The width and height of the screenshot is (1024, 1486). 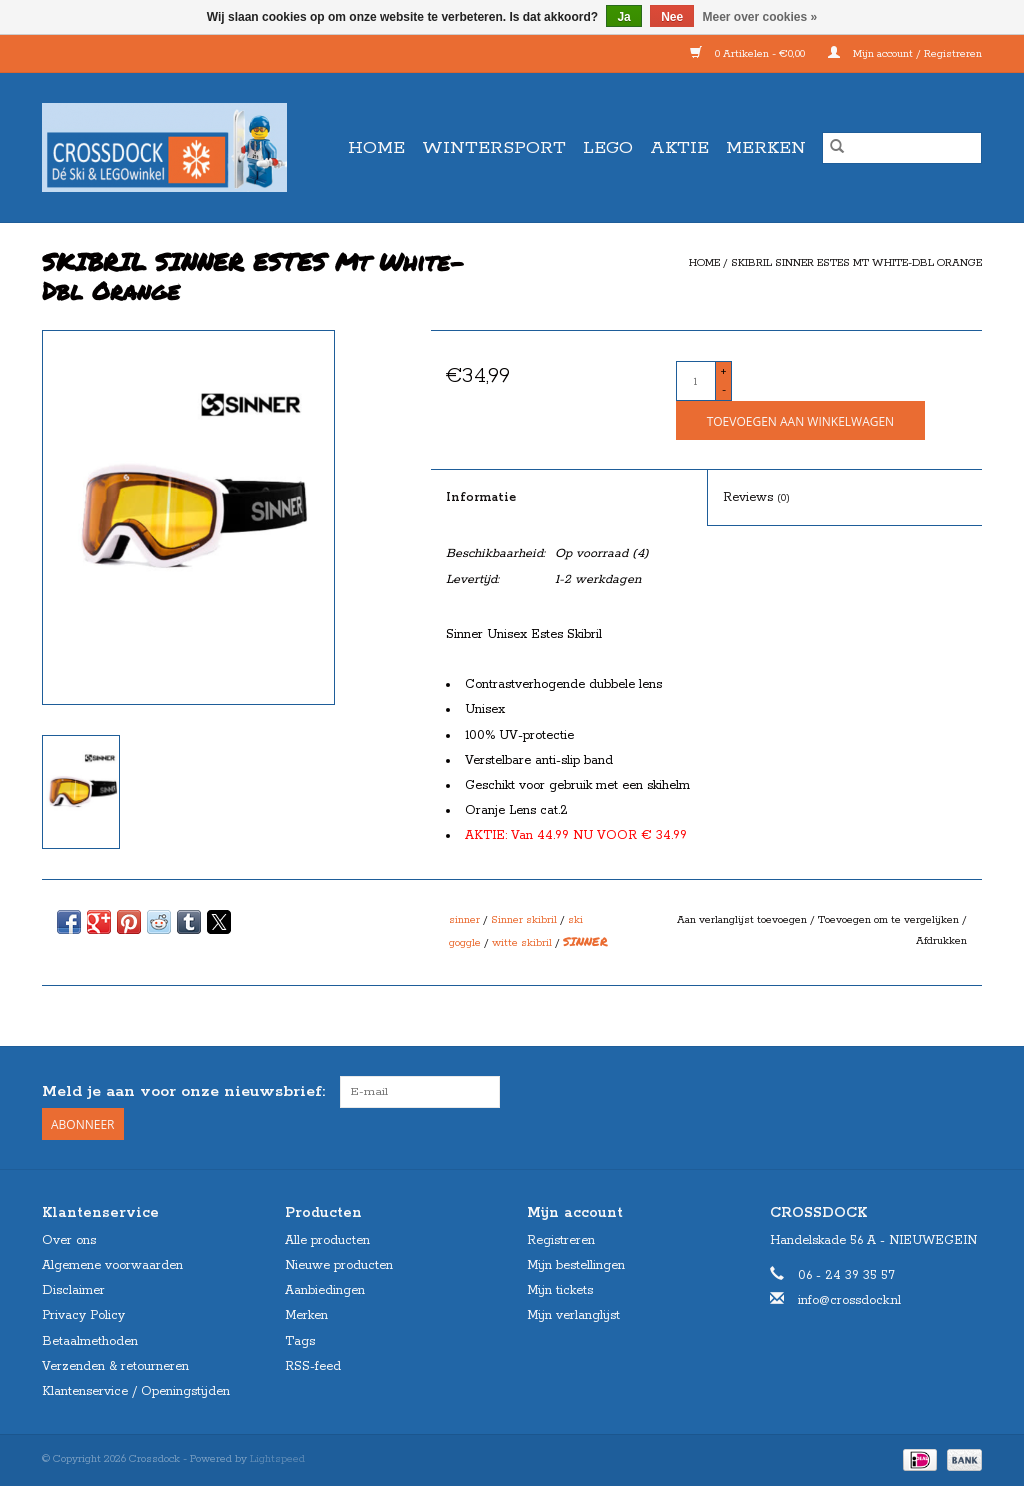 What do you see at coordinates (90, 1341) in the screenshot?
I see `Betaalmethoden` at bounding box center [90, 1341].